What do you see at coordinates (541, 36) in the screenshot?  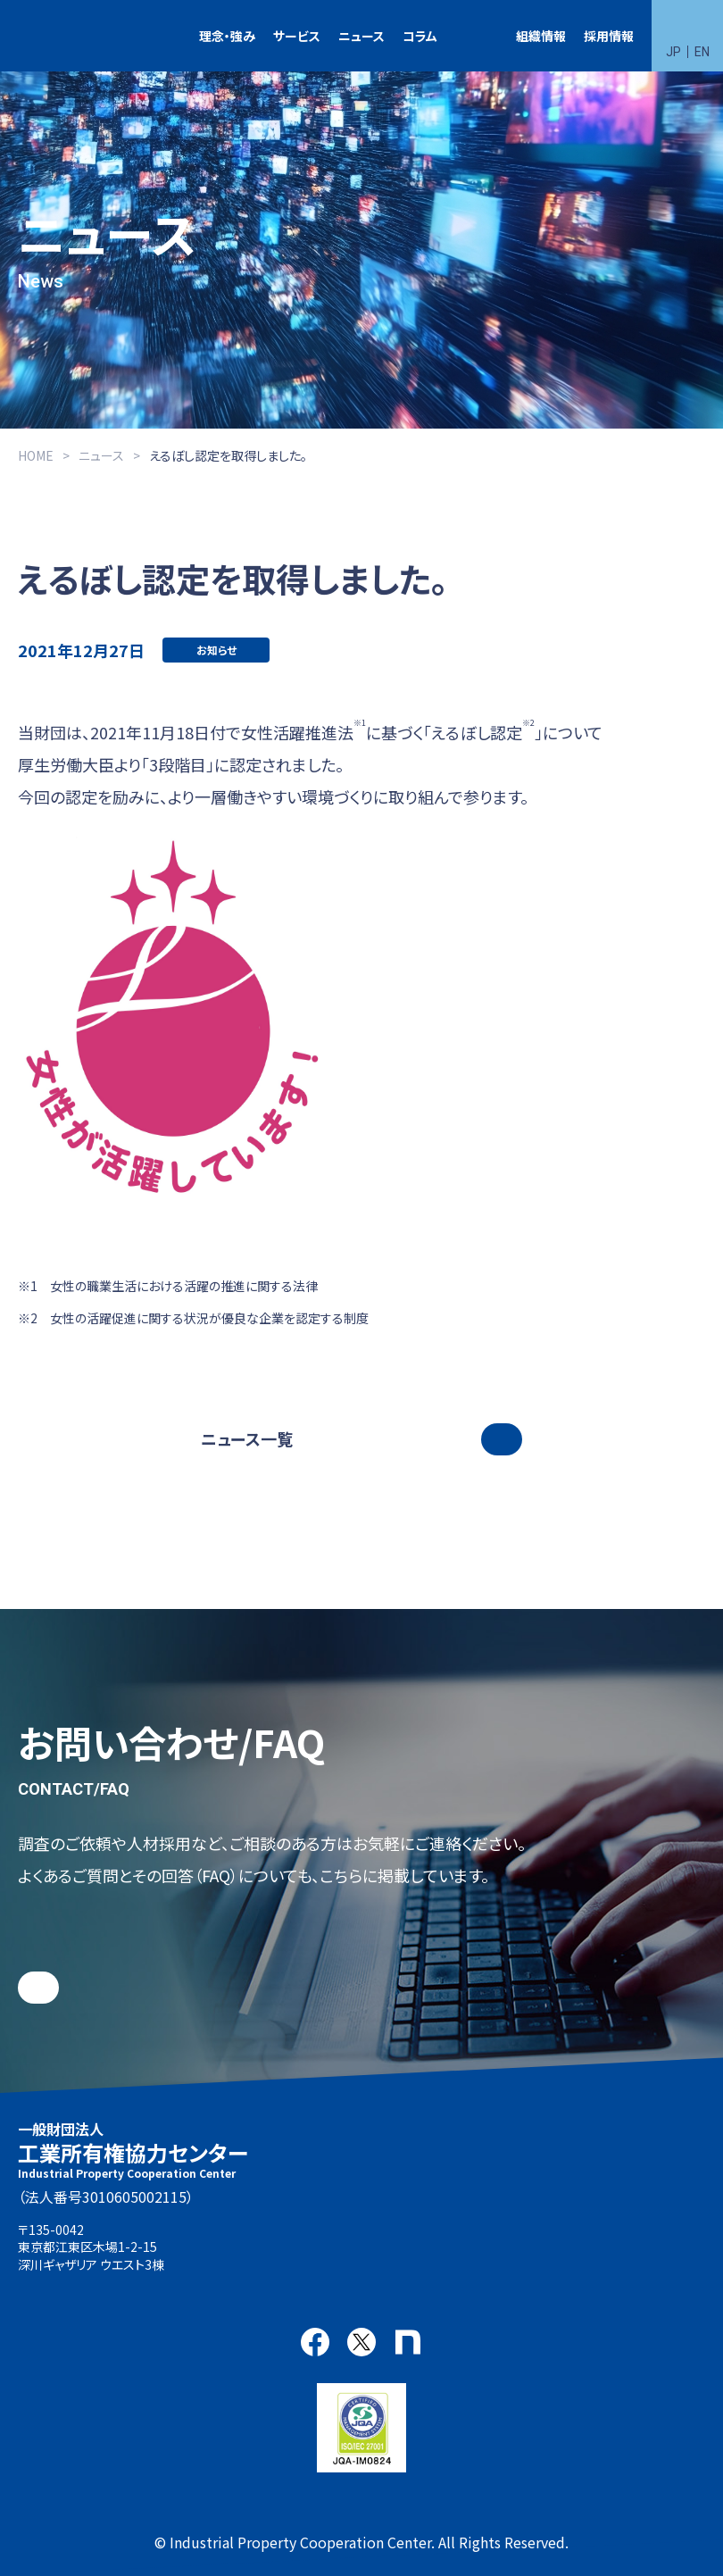 I see `組織情報` at bounding box center [541, 36].